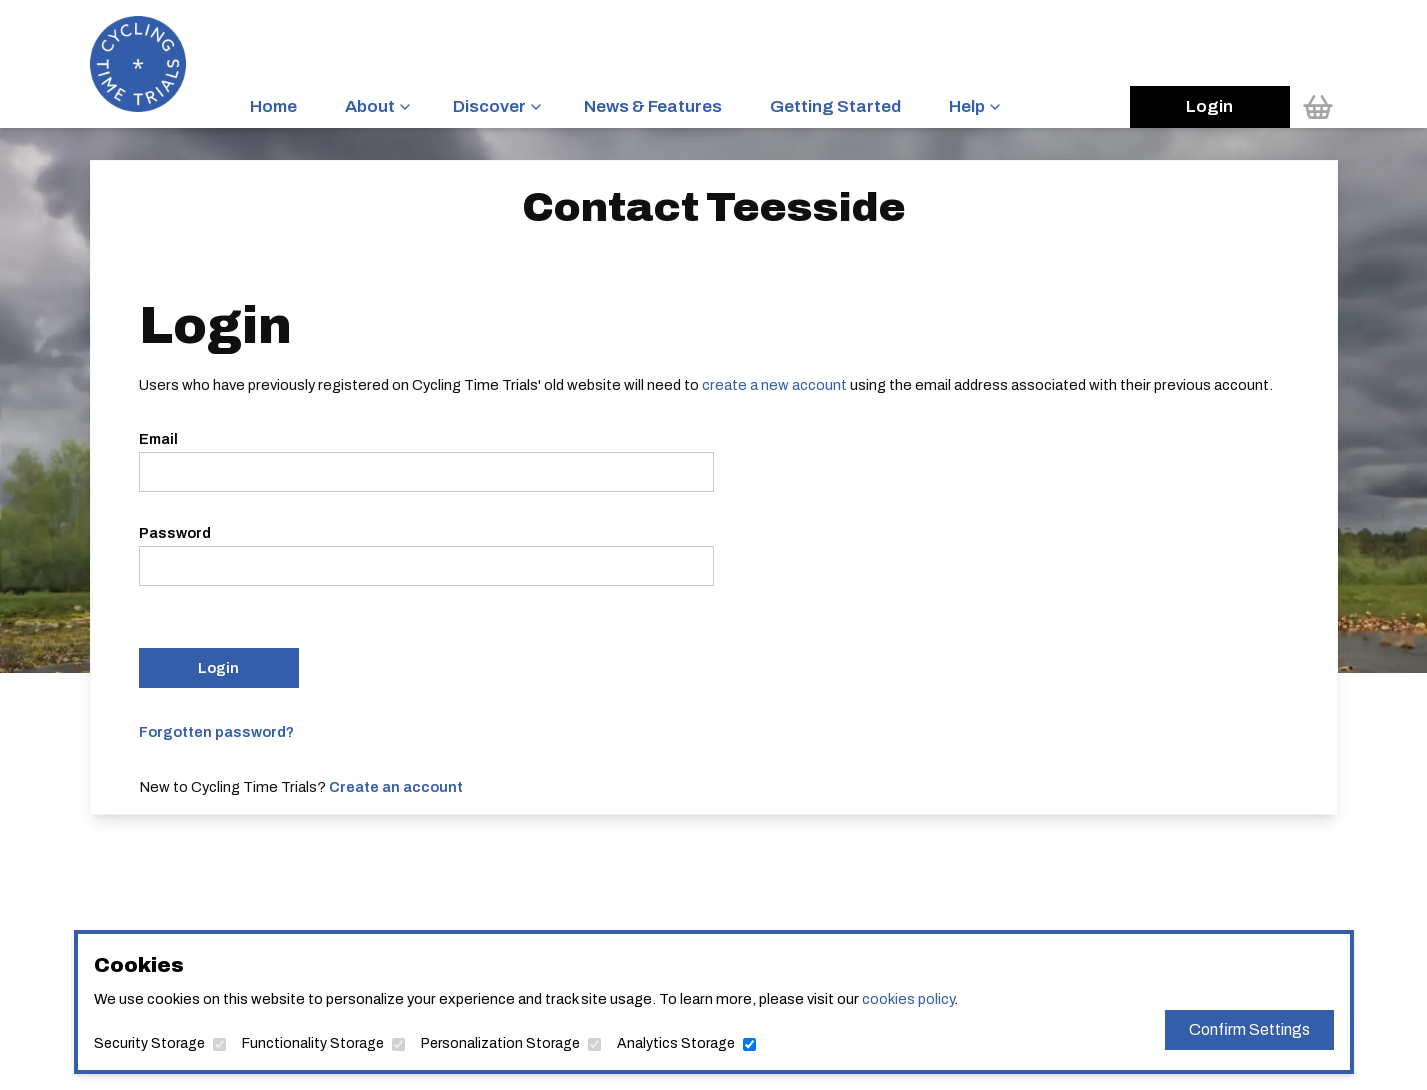 Image resolution: width=1427 pixels, height=1090 pixels. I want to click on cookies policy, so click(908, 999).